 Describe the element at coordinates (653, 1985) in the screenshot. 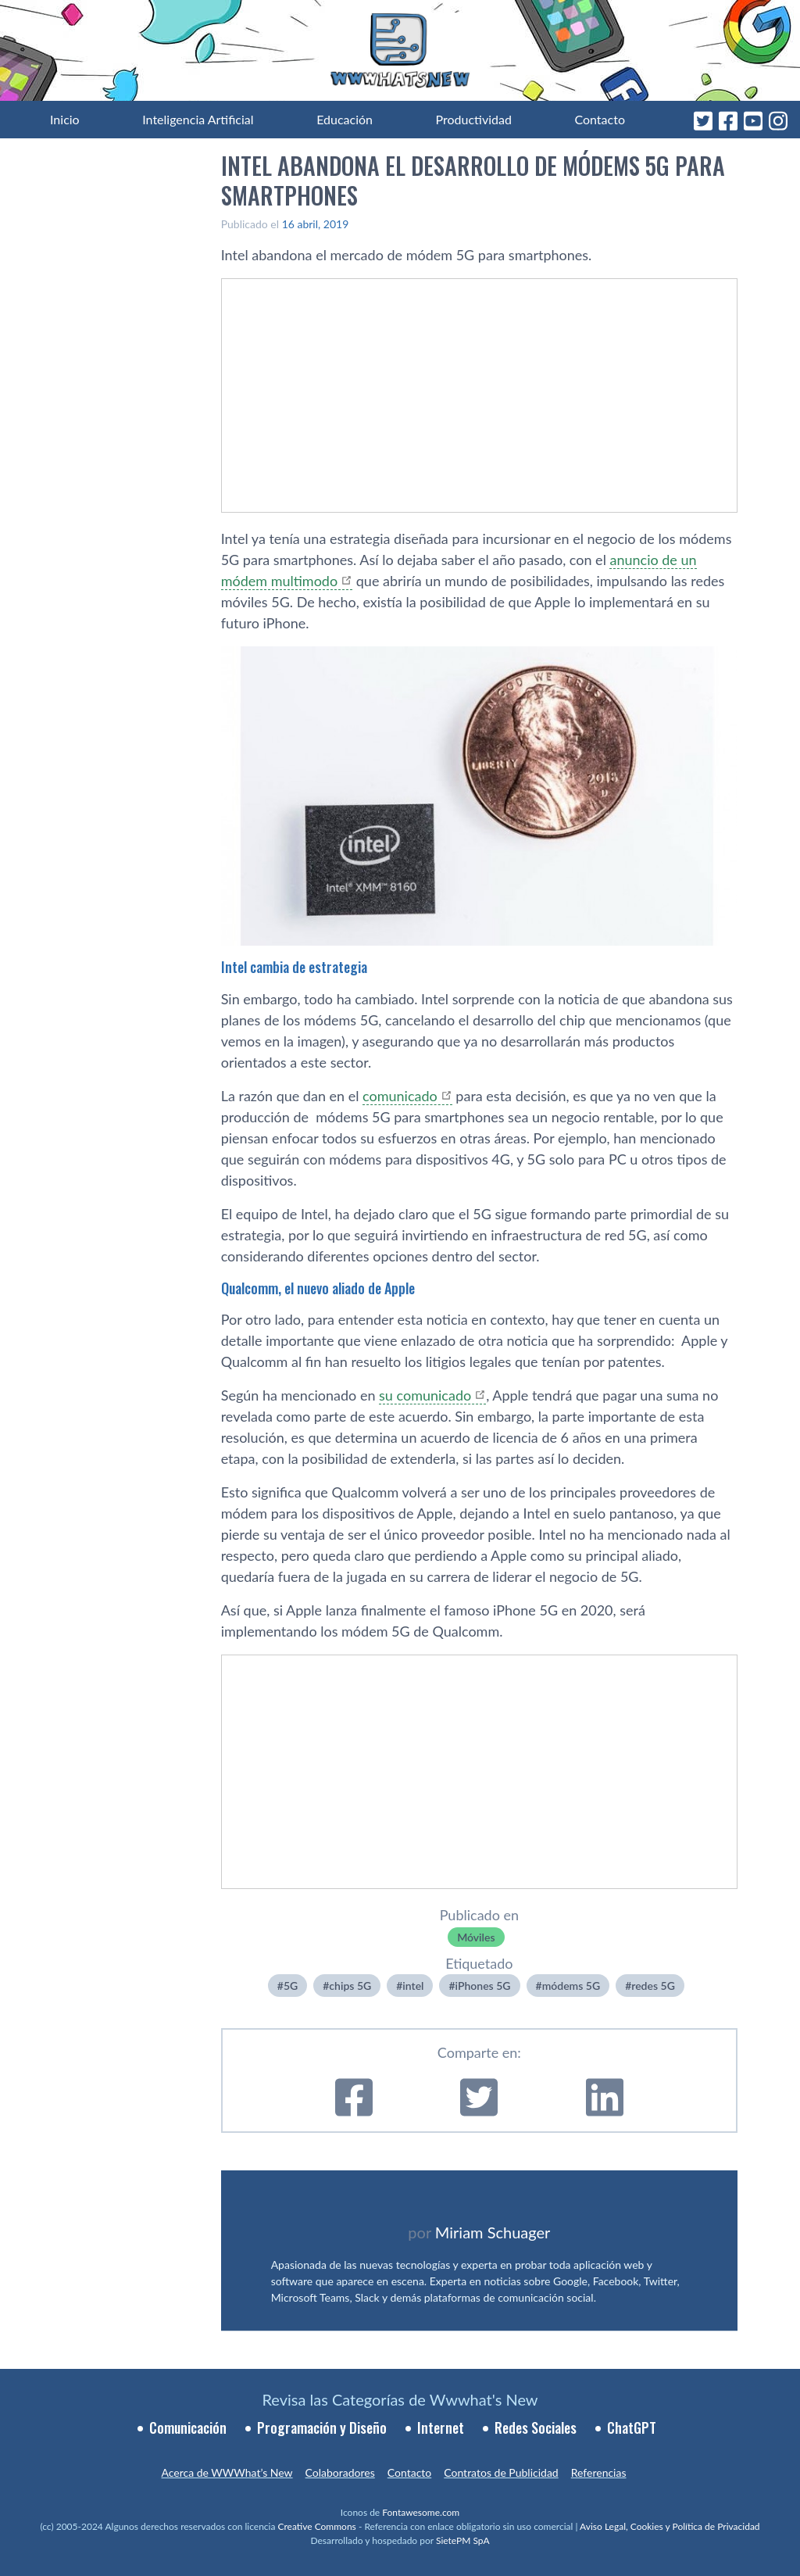

I see `redes 5G` at that location.